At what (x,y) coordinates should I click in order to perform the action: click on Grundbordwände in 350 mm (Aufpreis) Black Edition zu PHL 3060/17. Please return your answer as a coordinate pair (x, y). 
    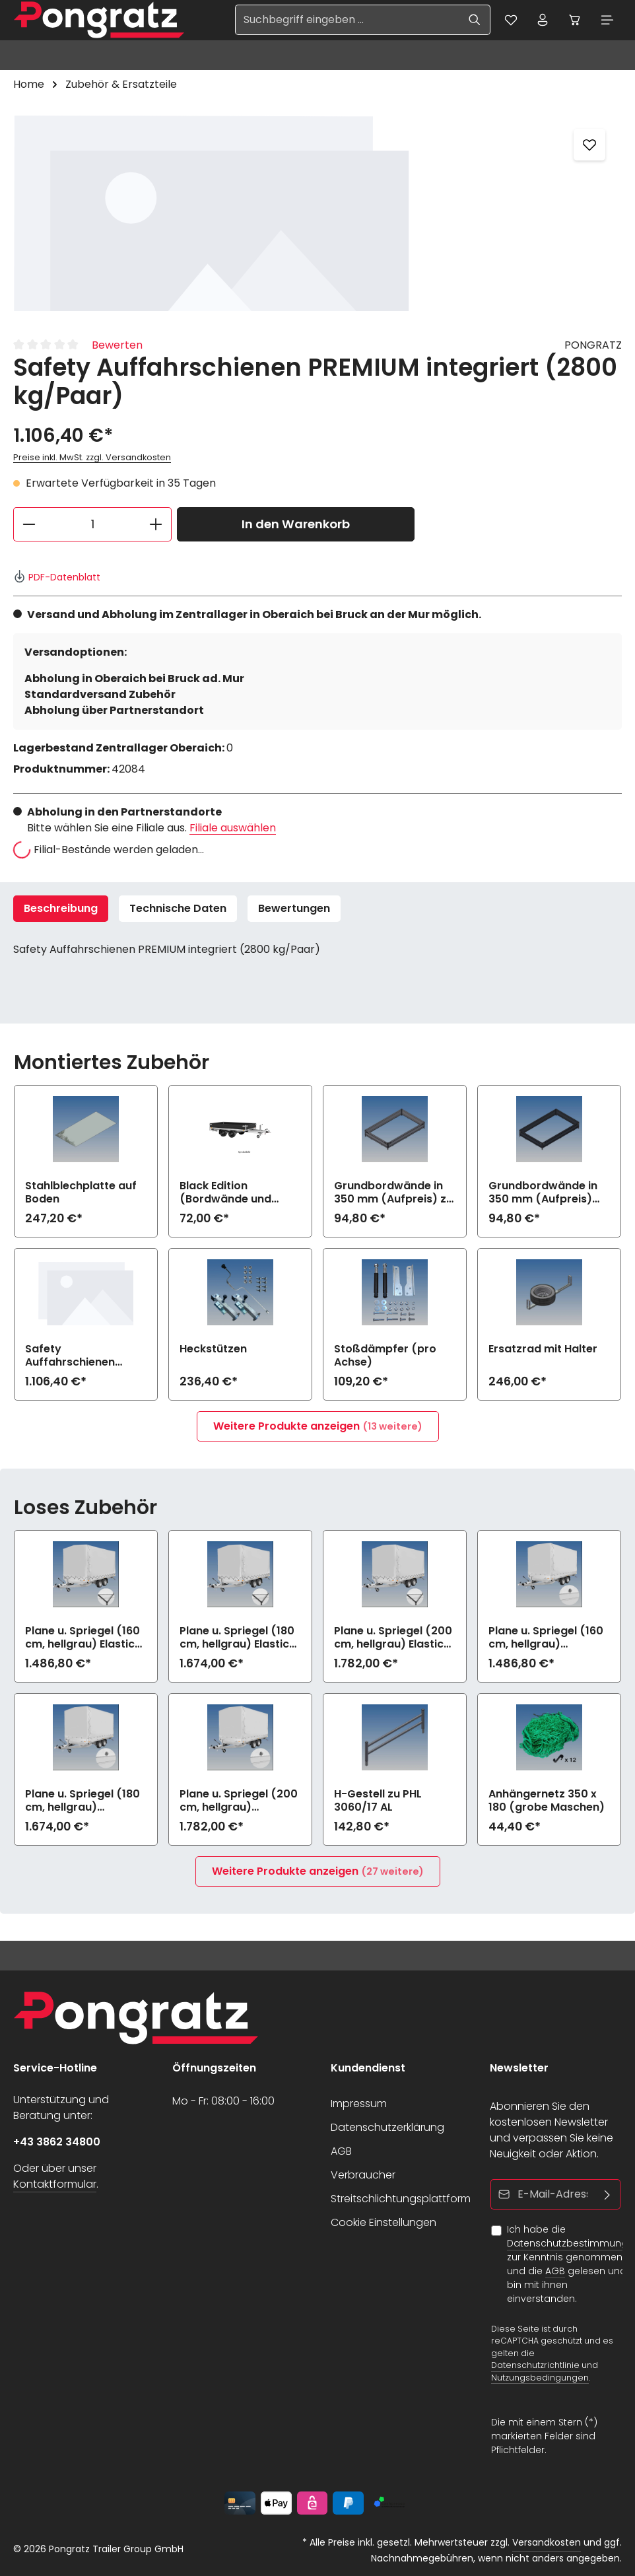
    Looking at the image, I should click on (542, 1193).